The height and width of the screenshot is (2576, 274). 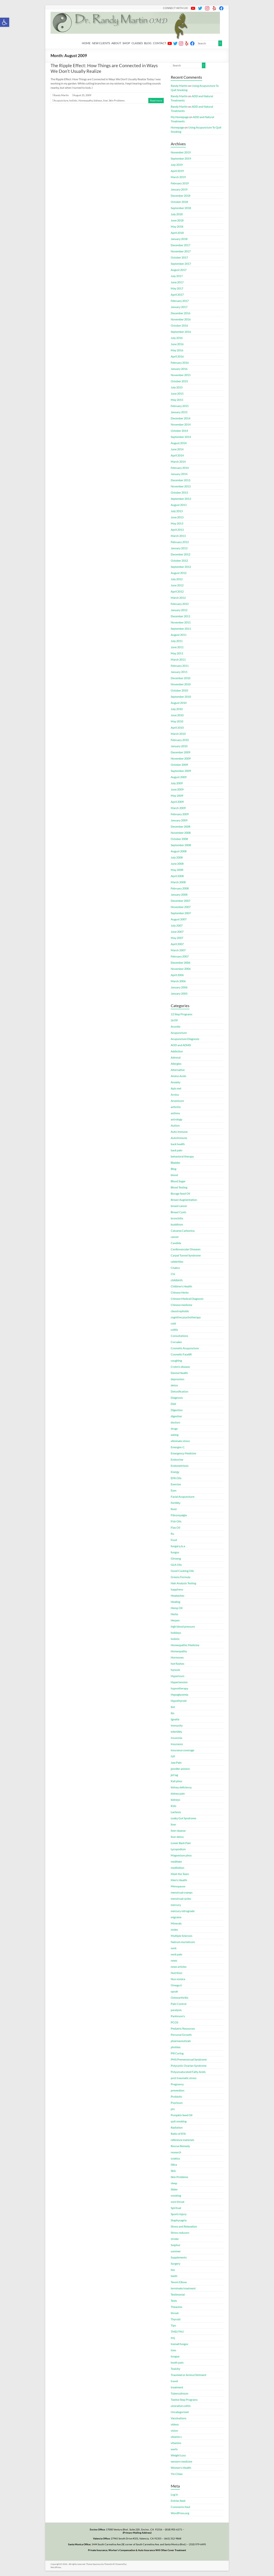 What do you see at coordinates (179, 1187) in the screenshot?
I see `Blood Testing` at bounding box center [179, 1187].